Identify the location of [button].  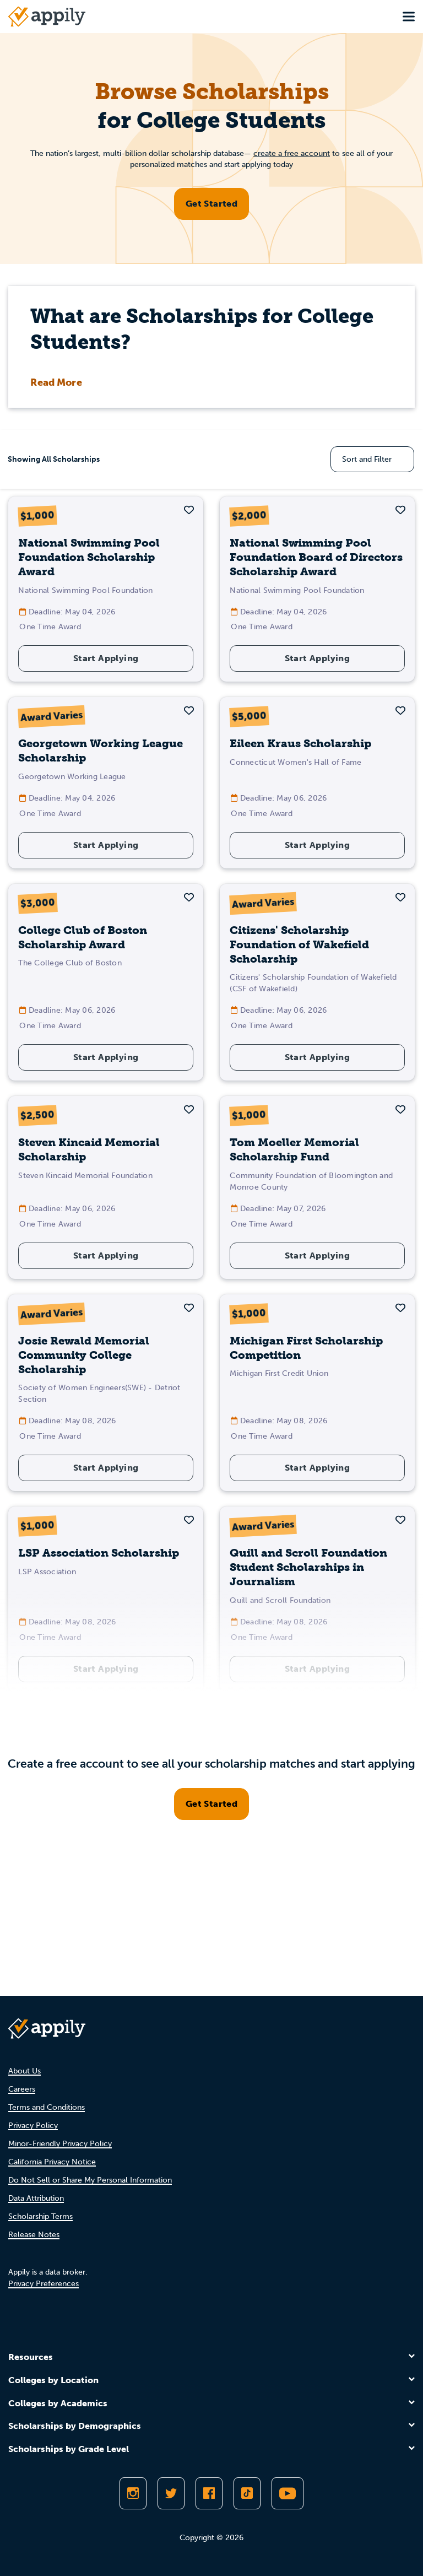
(189, 510).